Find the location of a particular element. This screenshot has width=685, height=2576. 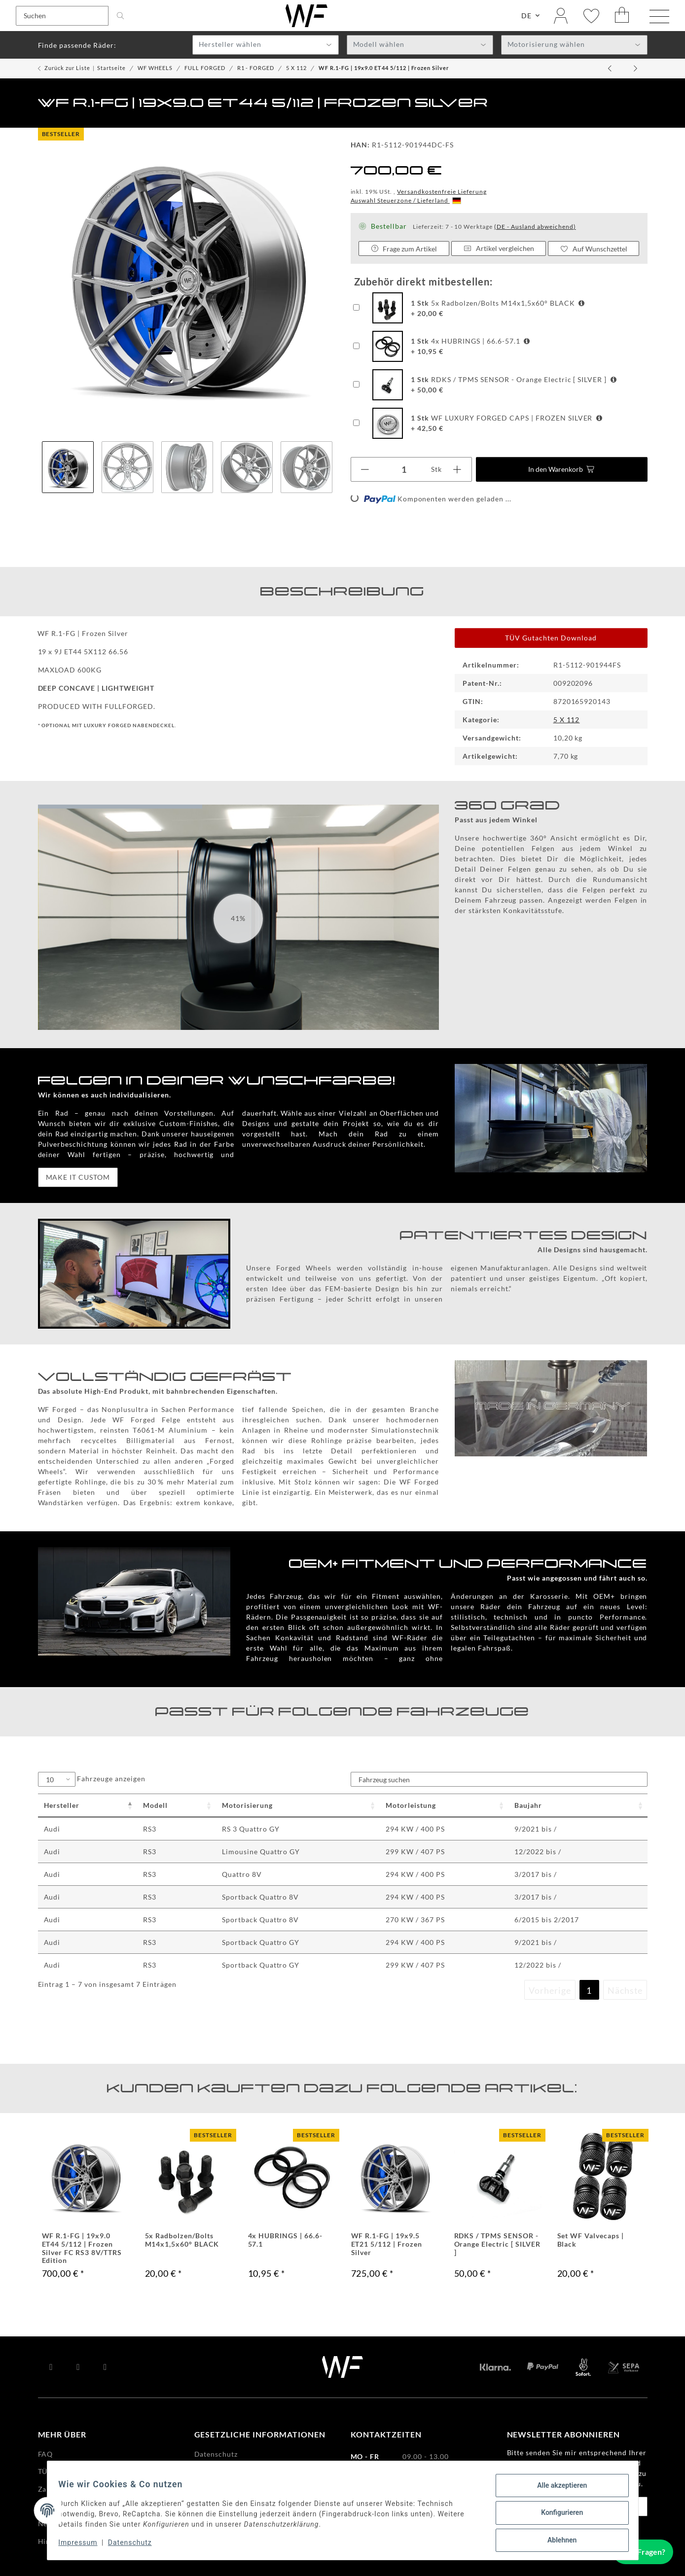

DE [button] is located at coordinates (526, 16).